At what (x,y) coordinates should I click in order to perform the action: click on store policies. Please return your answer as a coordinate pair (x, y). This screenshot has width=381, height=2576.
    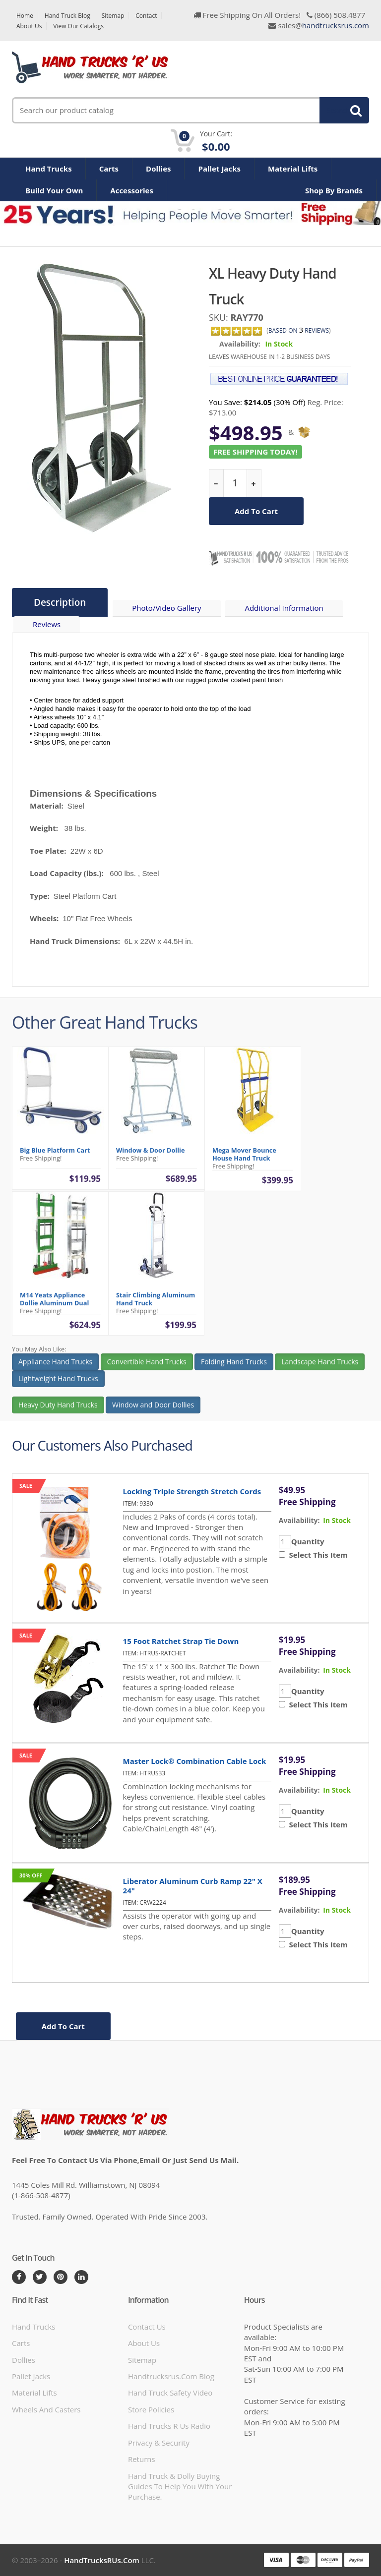
    Looking at the image, I should click on (151, 2409).